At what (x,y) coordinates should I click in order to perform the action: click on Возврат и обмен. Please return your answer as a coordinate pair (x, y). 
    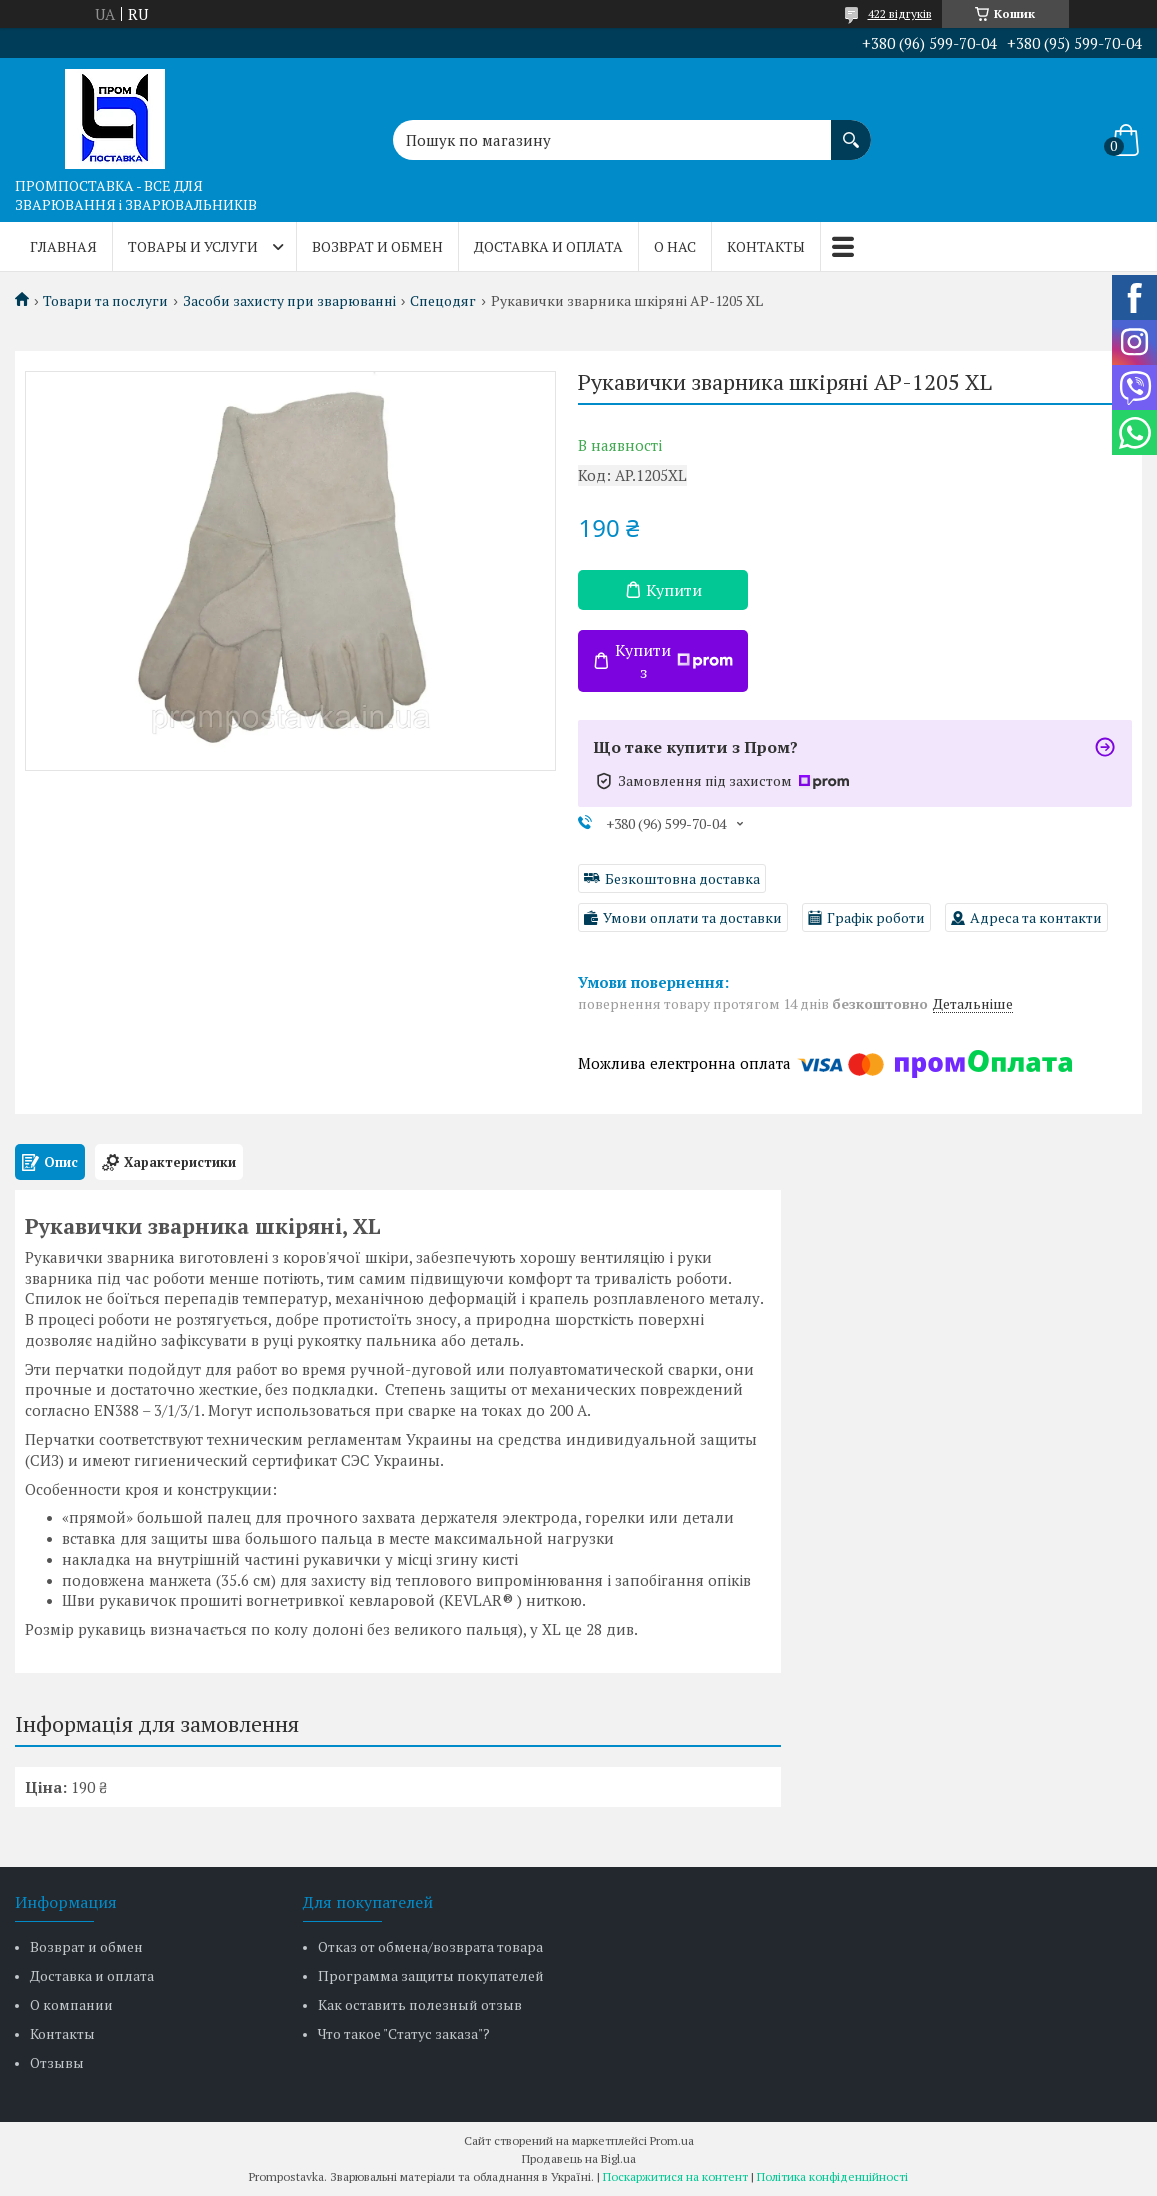
    Looking at the image, I should click on (377, 246).